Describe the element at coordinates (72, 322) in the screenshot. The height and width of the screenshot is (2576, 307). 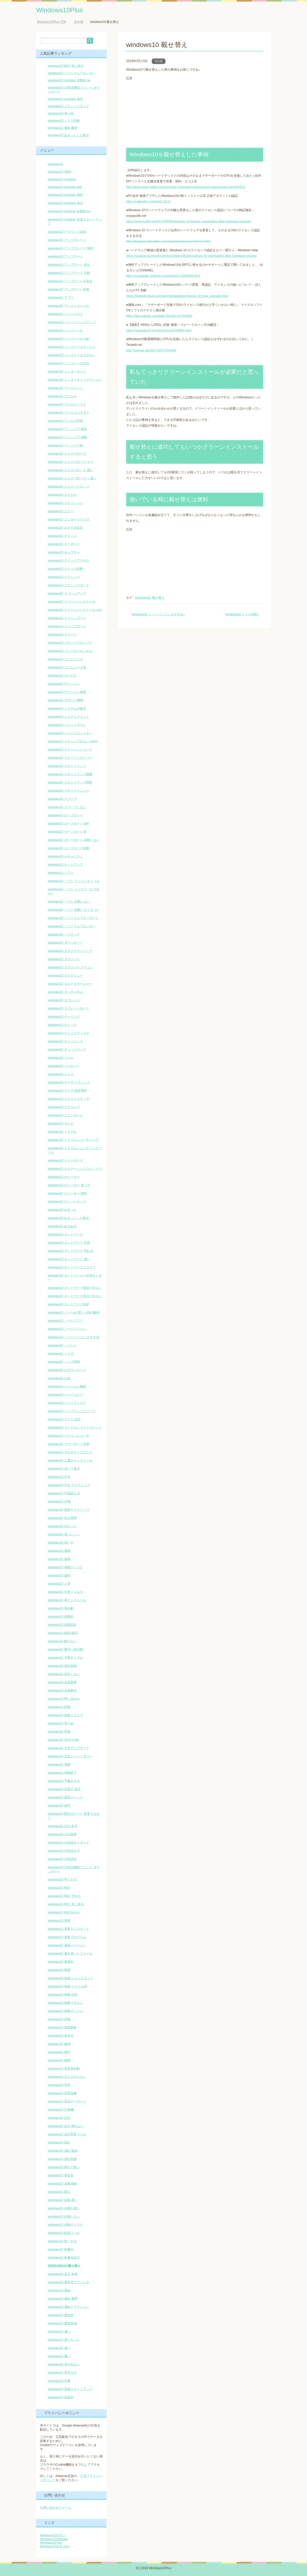
I see `windows10 イメージバックアップ` at that location.